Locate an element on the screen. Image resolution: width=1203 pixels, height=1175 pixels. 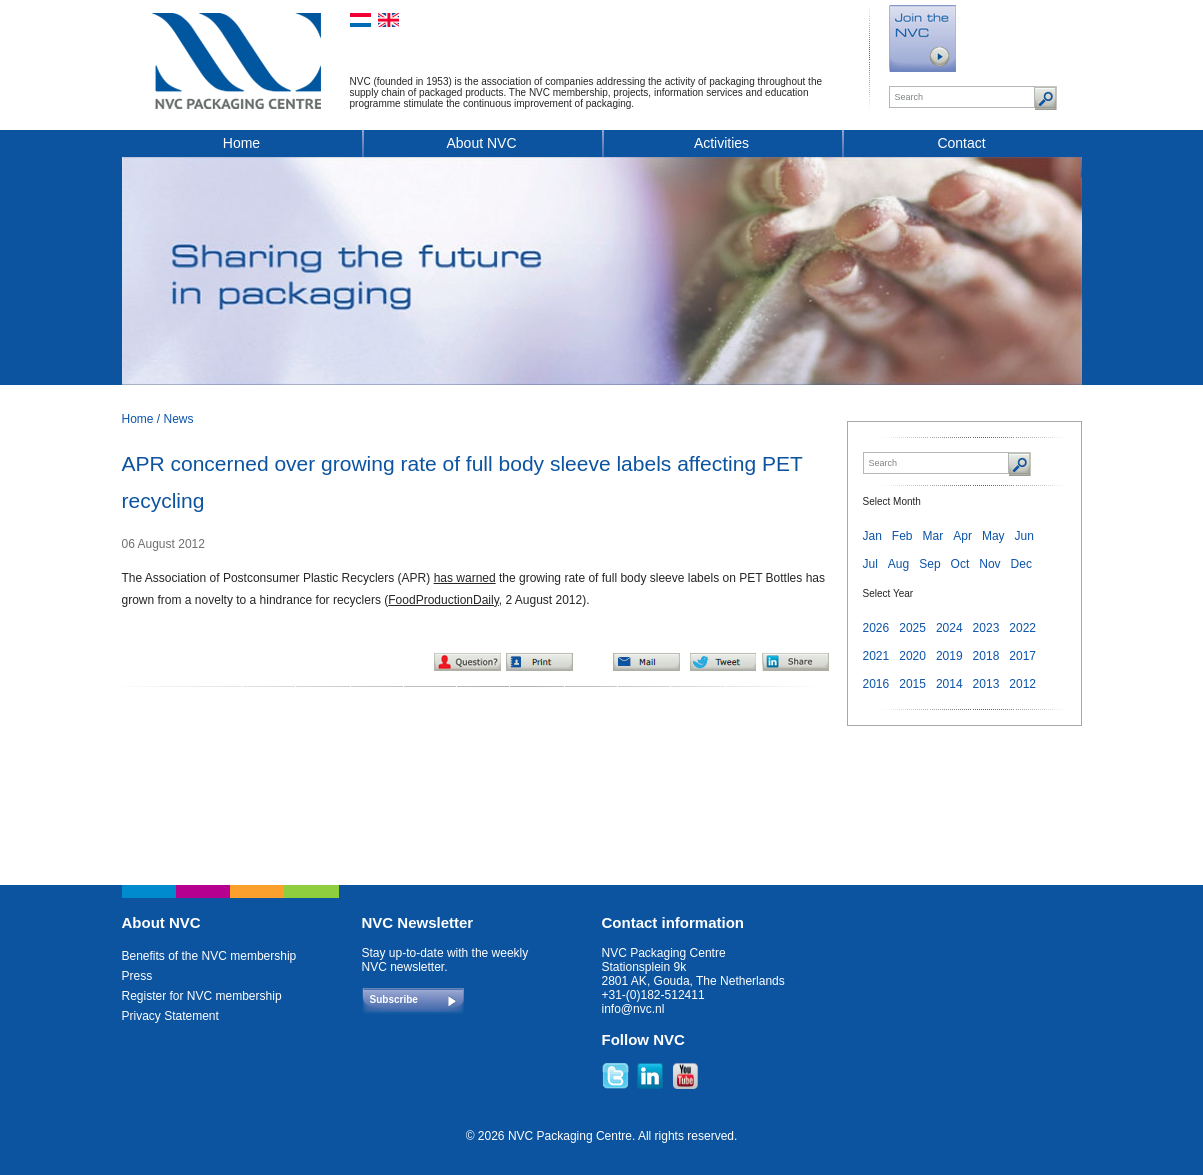
Feb is located at coordinates (902, 536).